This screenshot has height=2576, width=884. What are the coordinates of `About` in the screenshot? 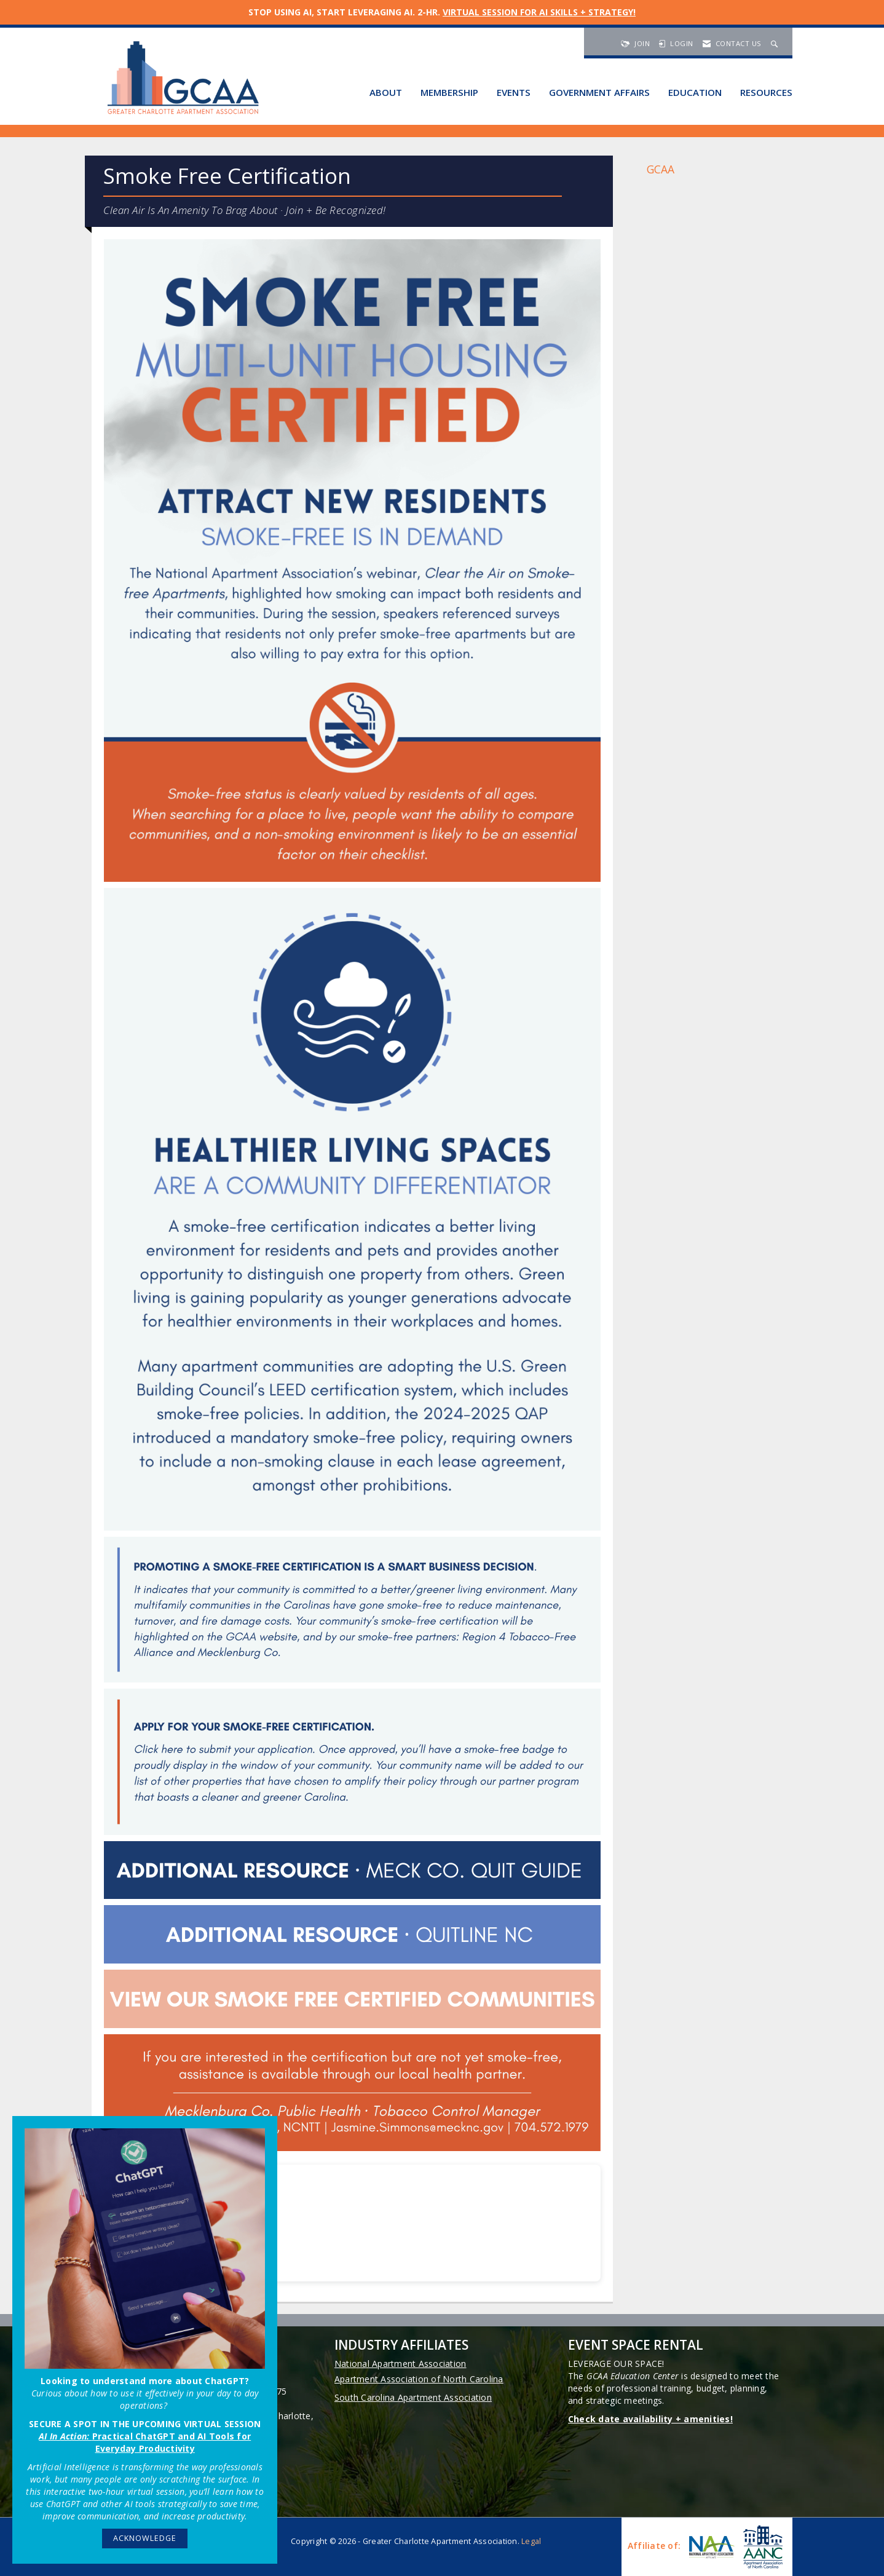 It's located at (385, 92).